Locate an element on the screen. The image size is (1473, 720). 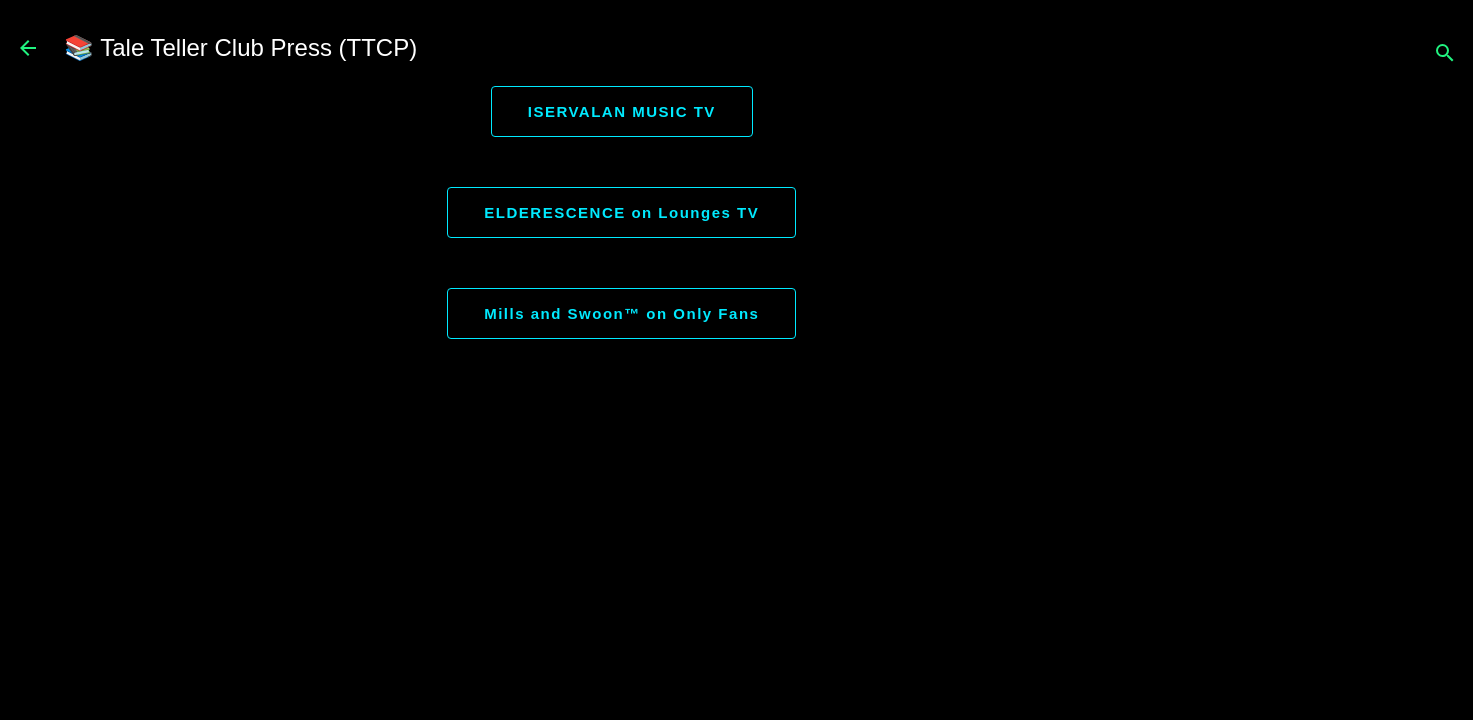
📚 Tale Teller Club Press (TTCP) is located at coordinates (240, 47).